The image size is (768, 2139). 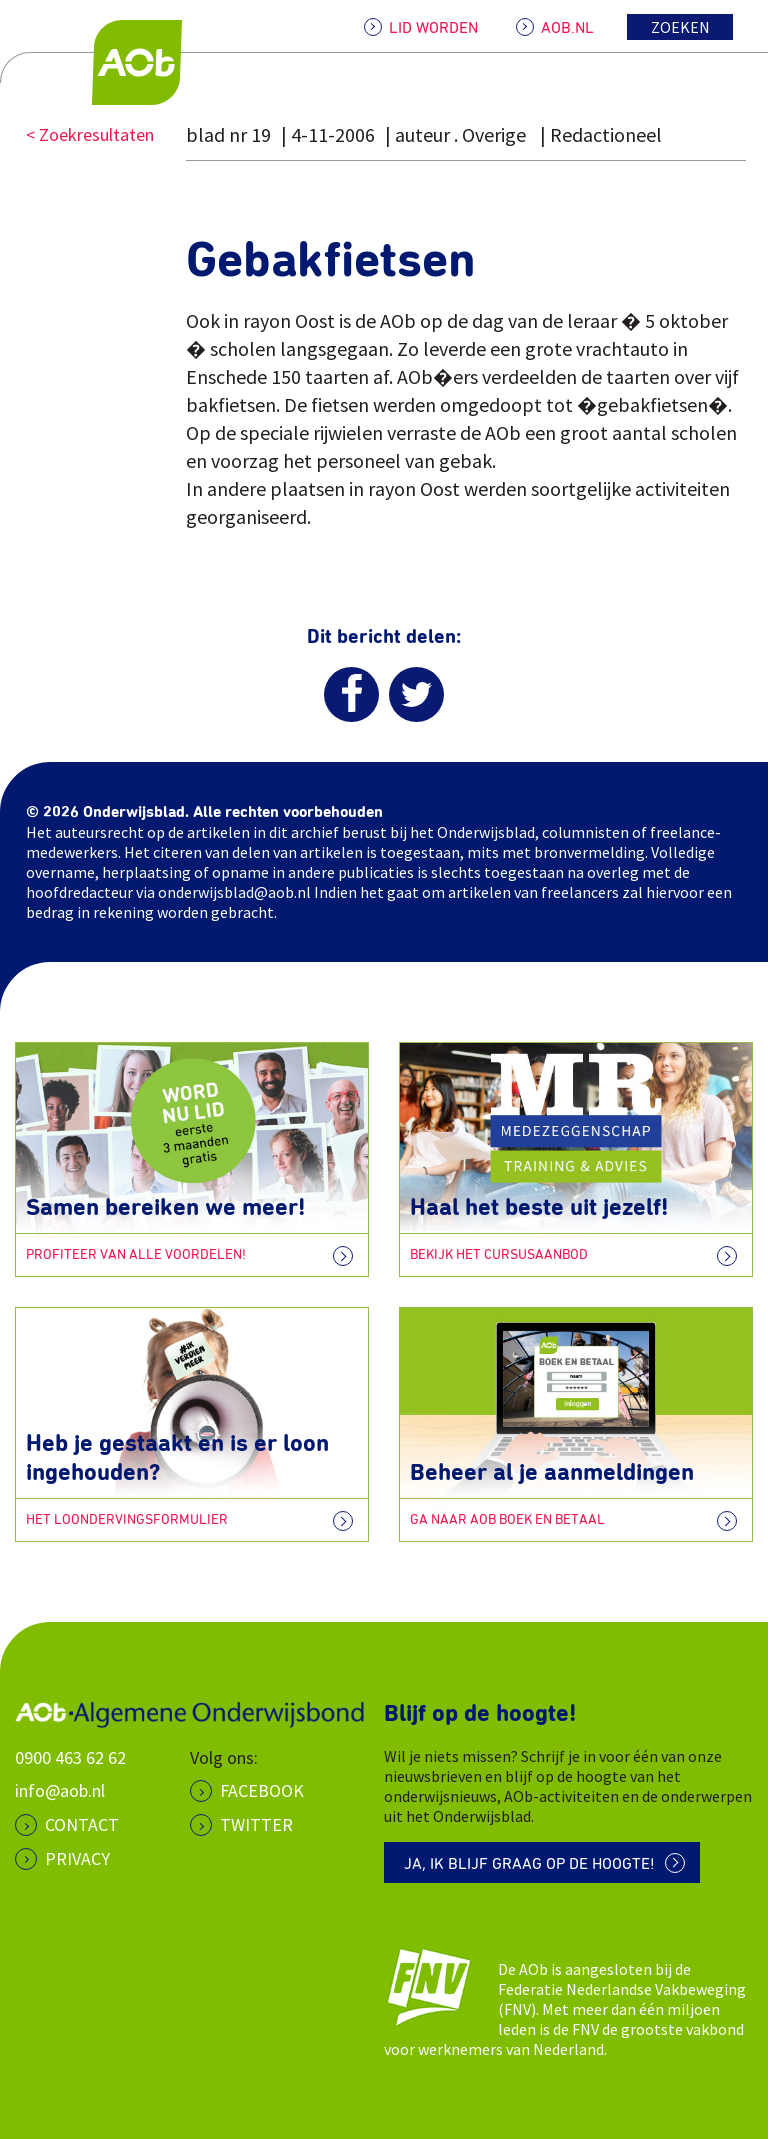 I want to click on CONTACT, so click(x=82, y=1824).